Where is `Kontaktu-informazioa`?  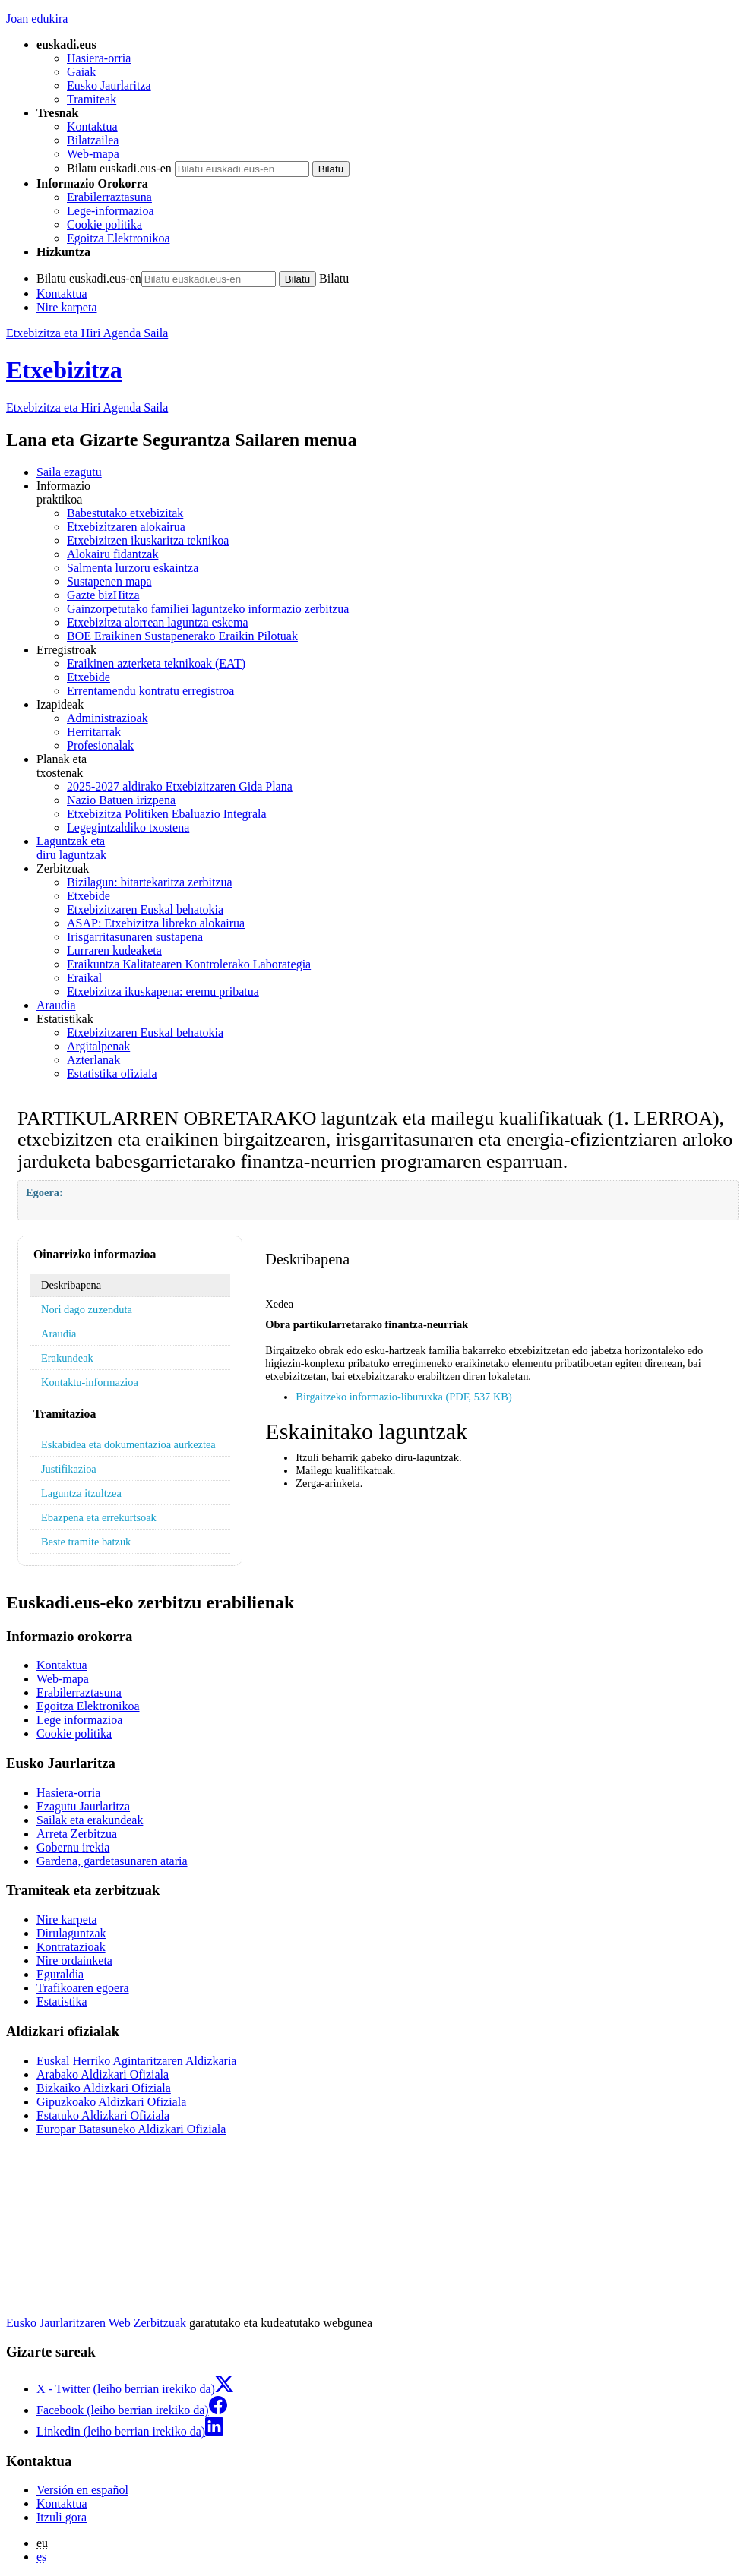 Kontaktu-informazioa is located at coordinates (89, 1382).